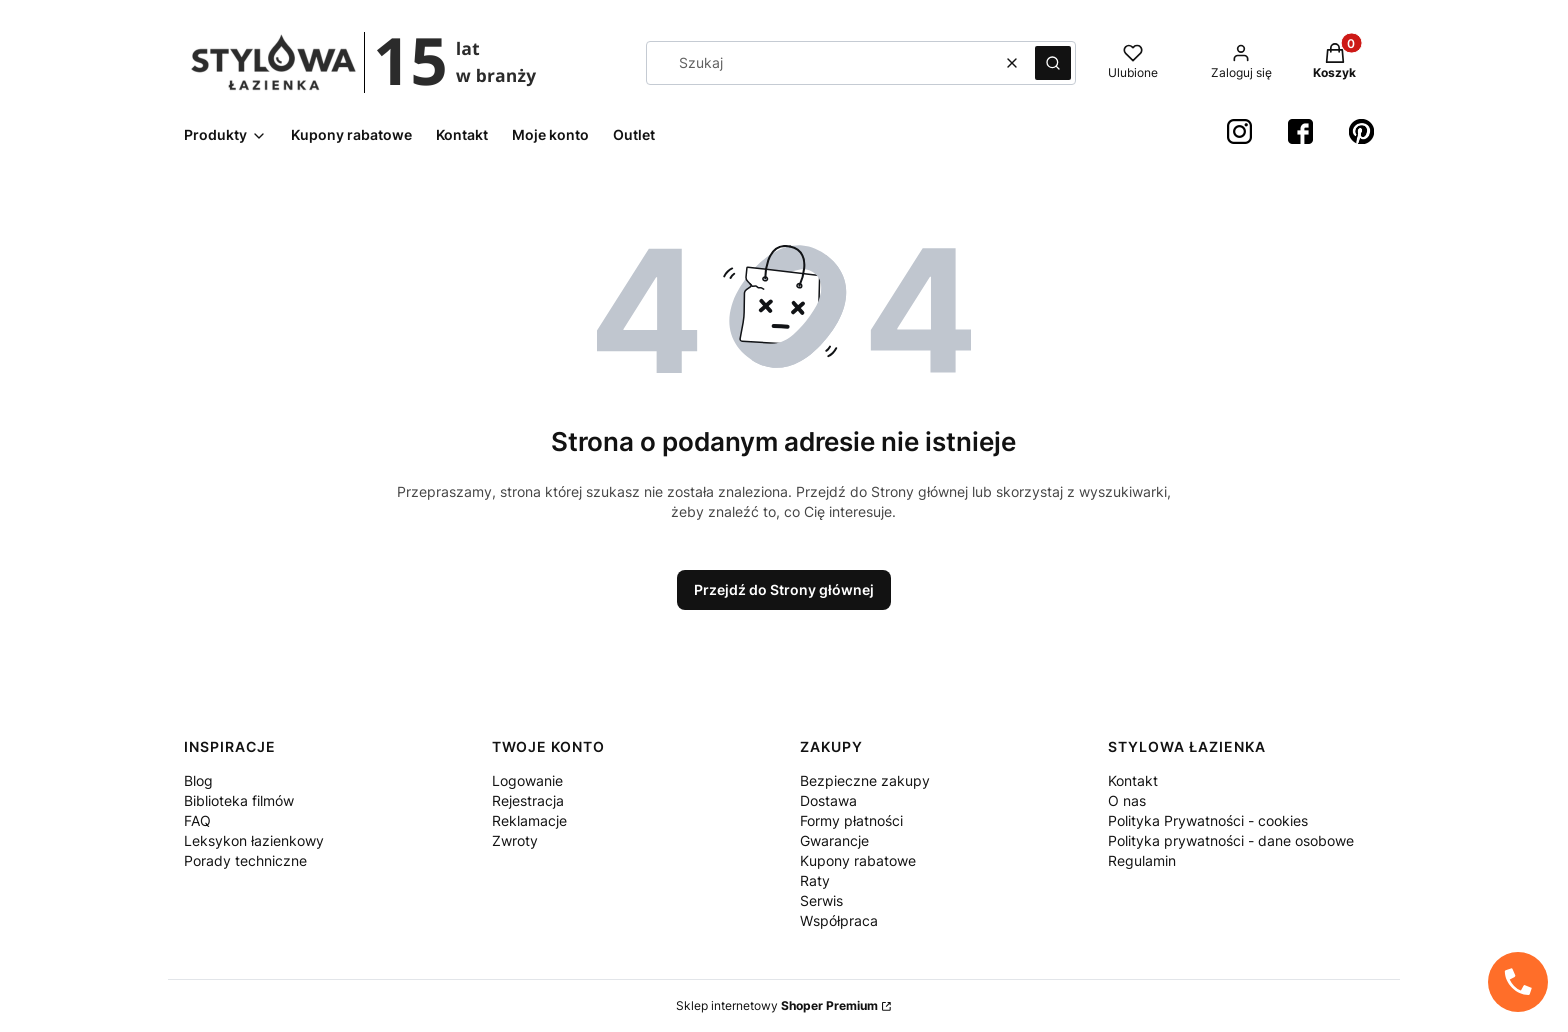  What do you see at coordinates (529, 820) in the screenshot?
I see `Reklamacje` at bounding box center [529, 820].